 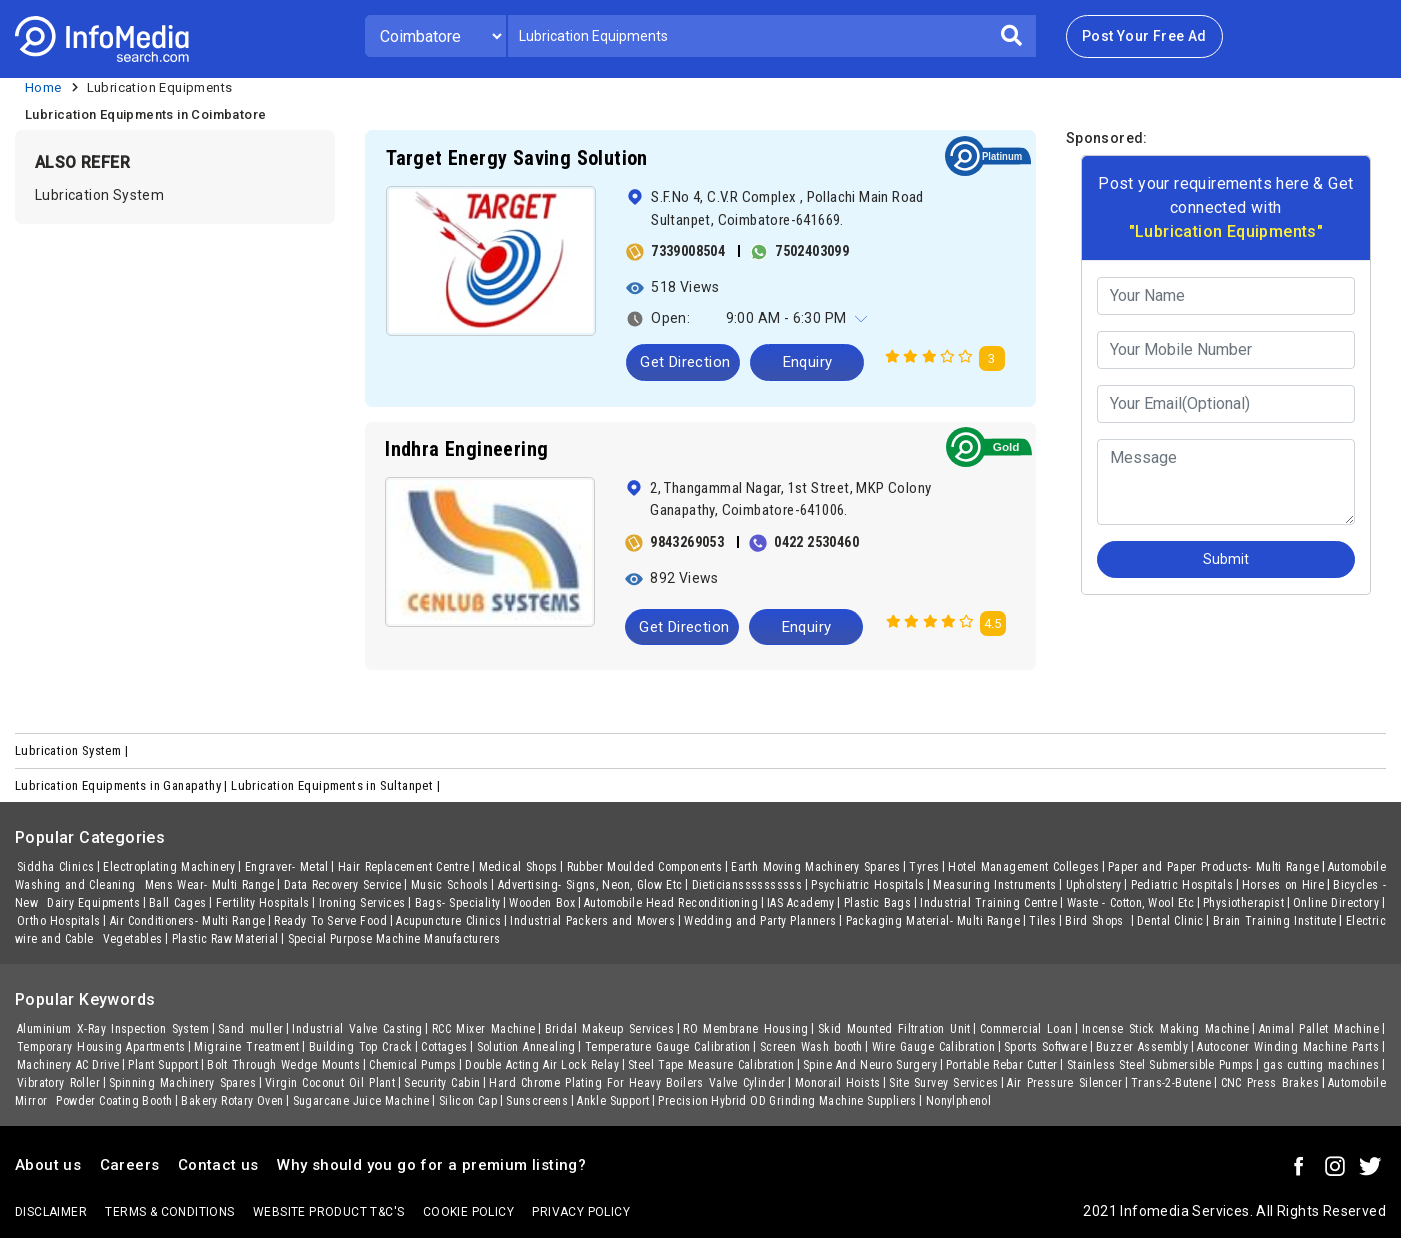 I want to click on Vegetables, so click(x=133, y=939).